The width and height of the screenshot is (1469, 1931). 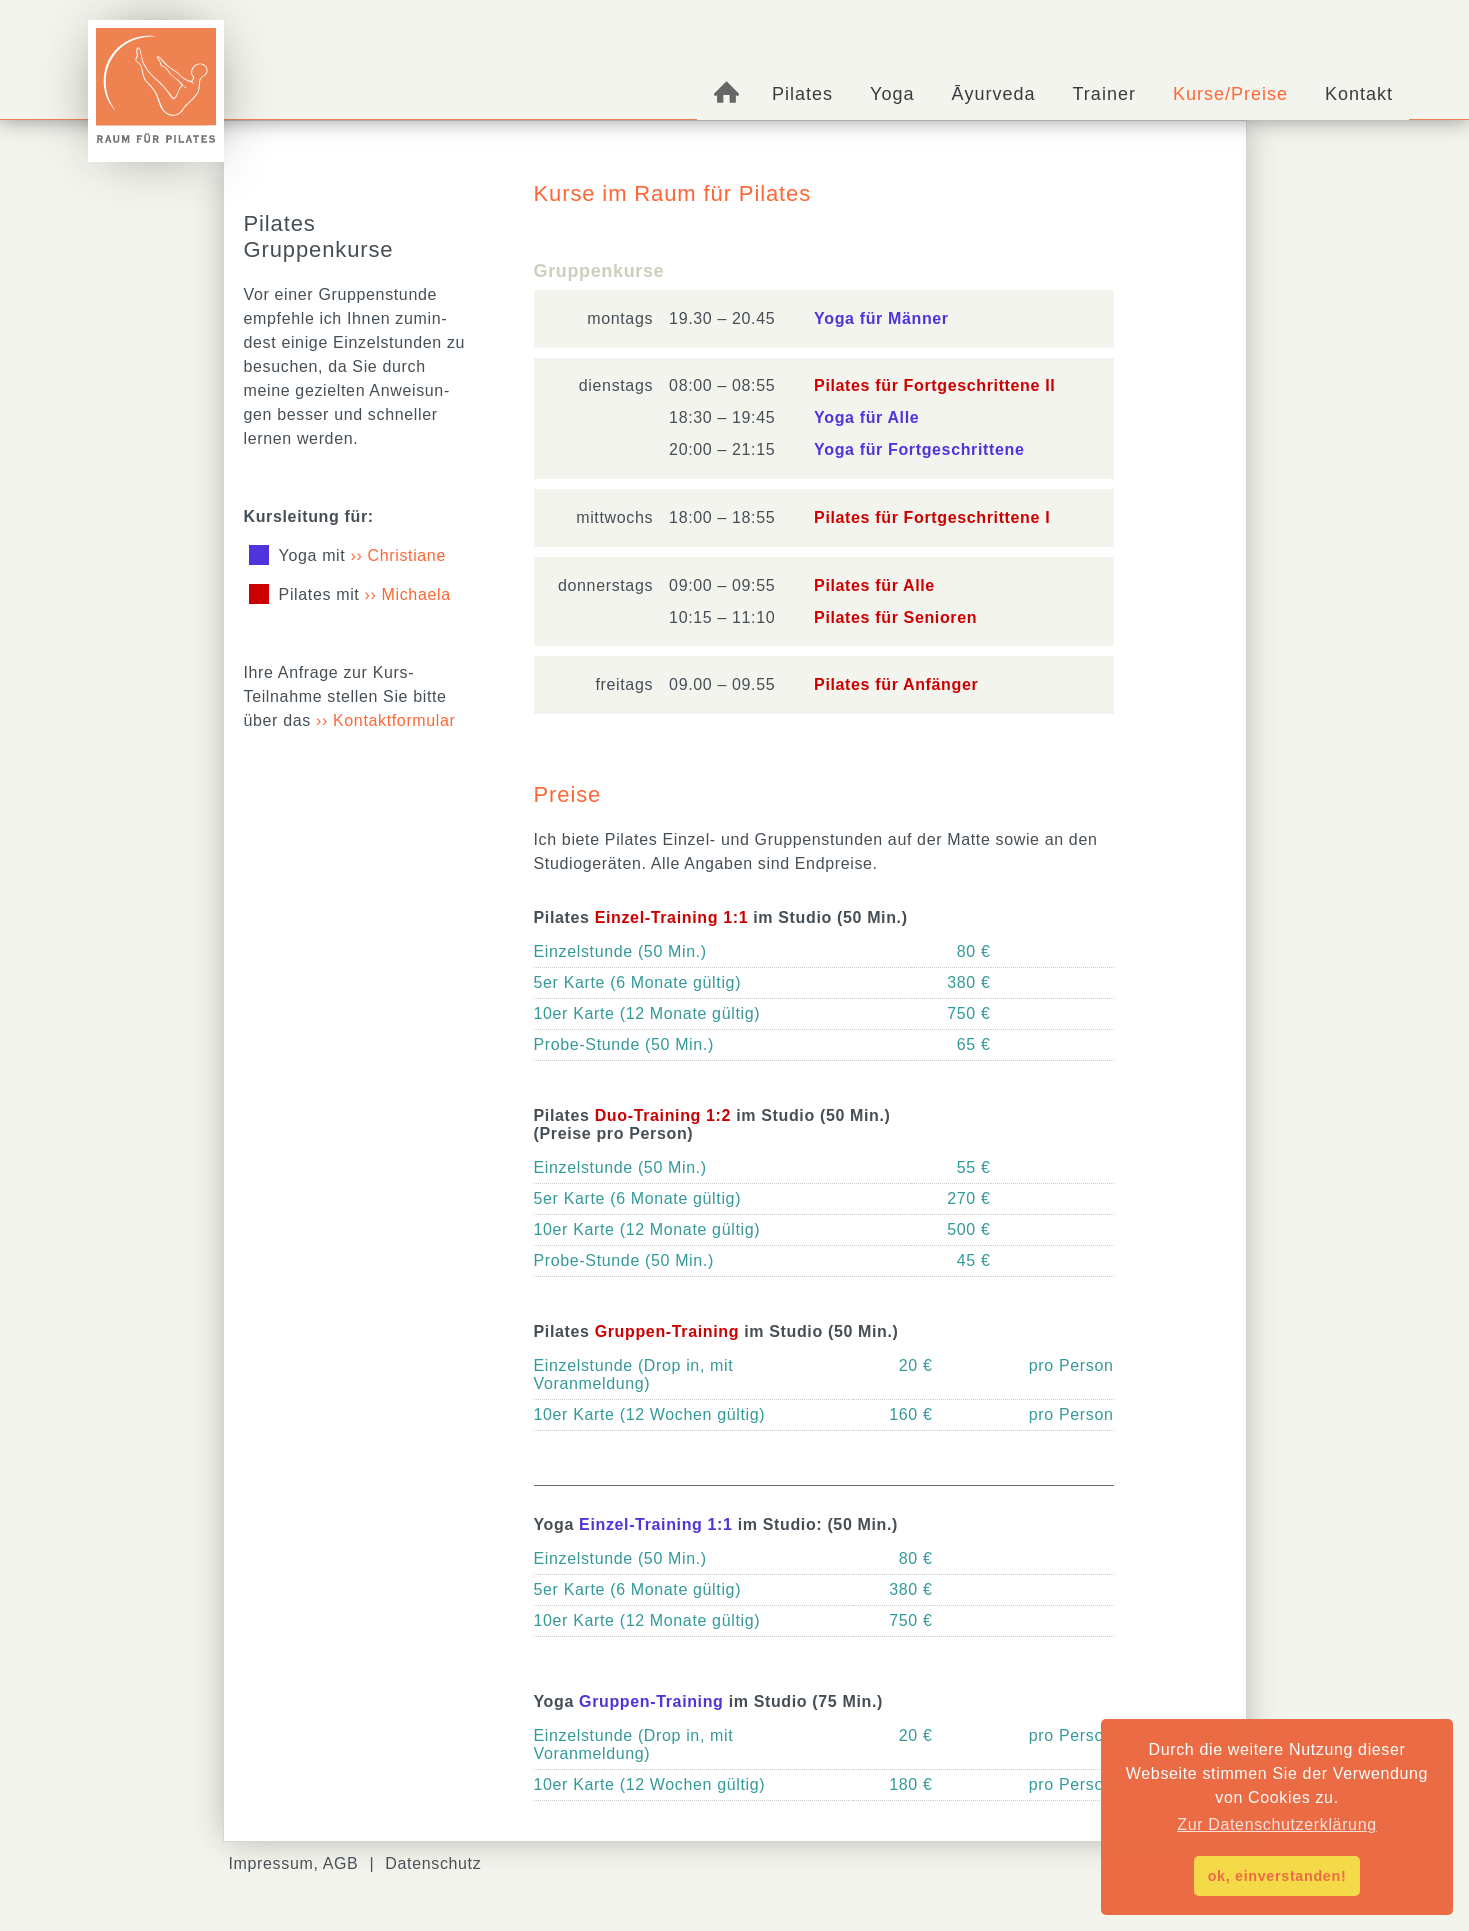 What do you see at coordinates (407, 555) in the screenshot?
I see `Christiane` at bounding box center [407, 555].